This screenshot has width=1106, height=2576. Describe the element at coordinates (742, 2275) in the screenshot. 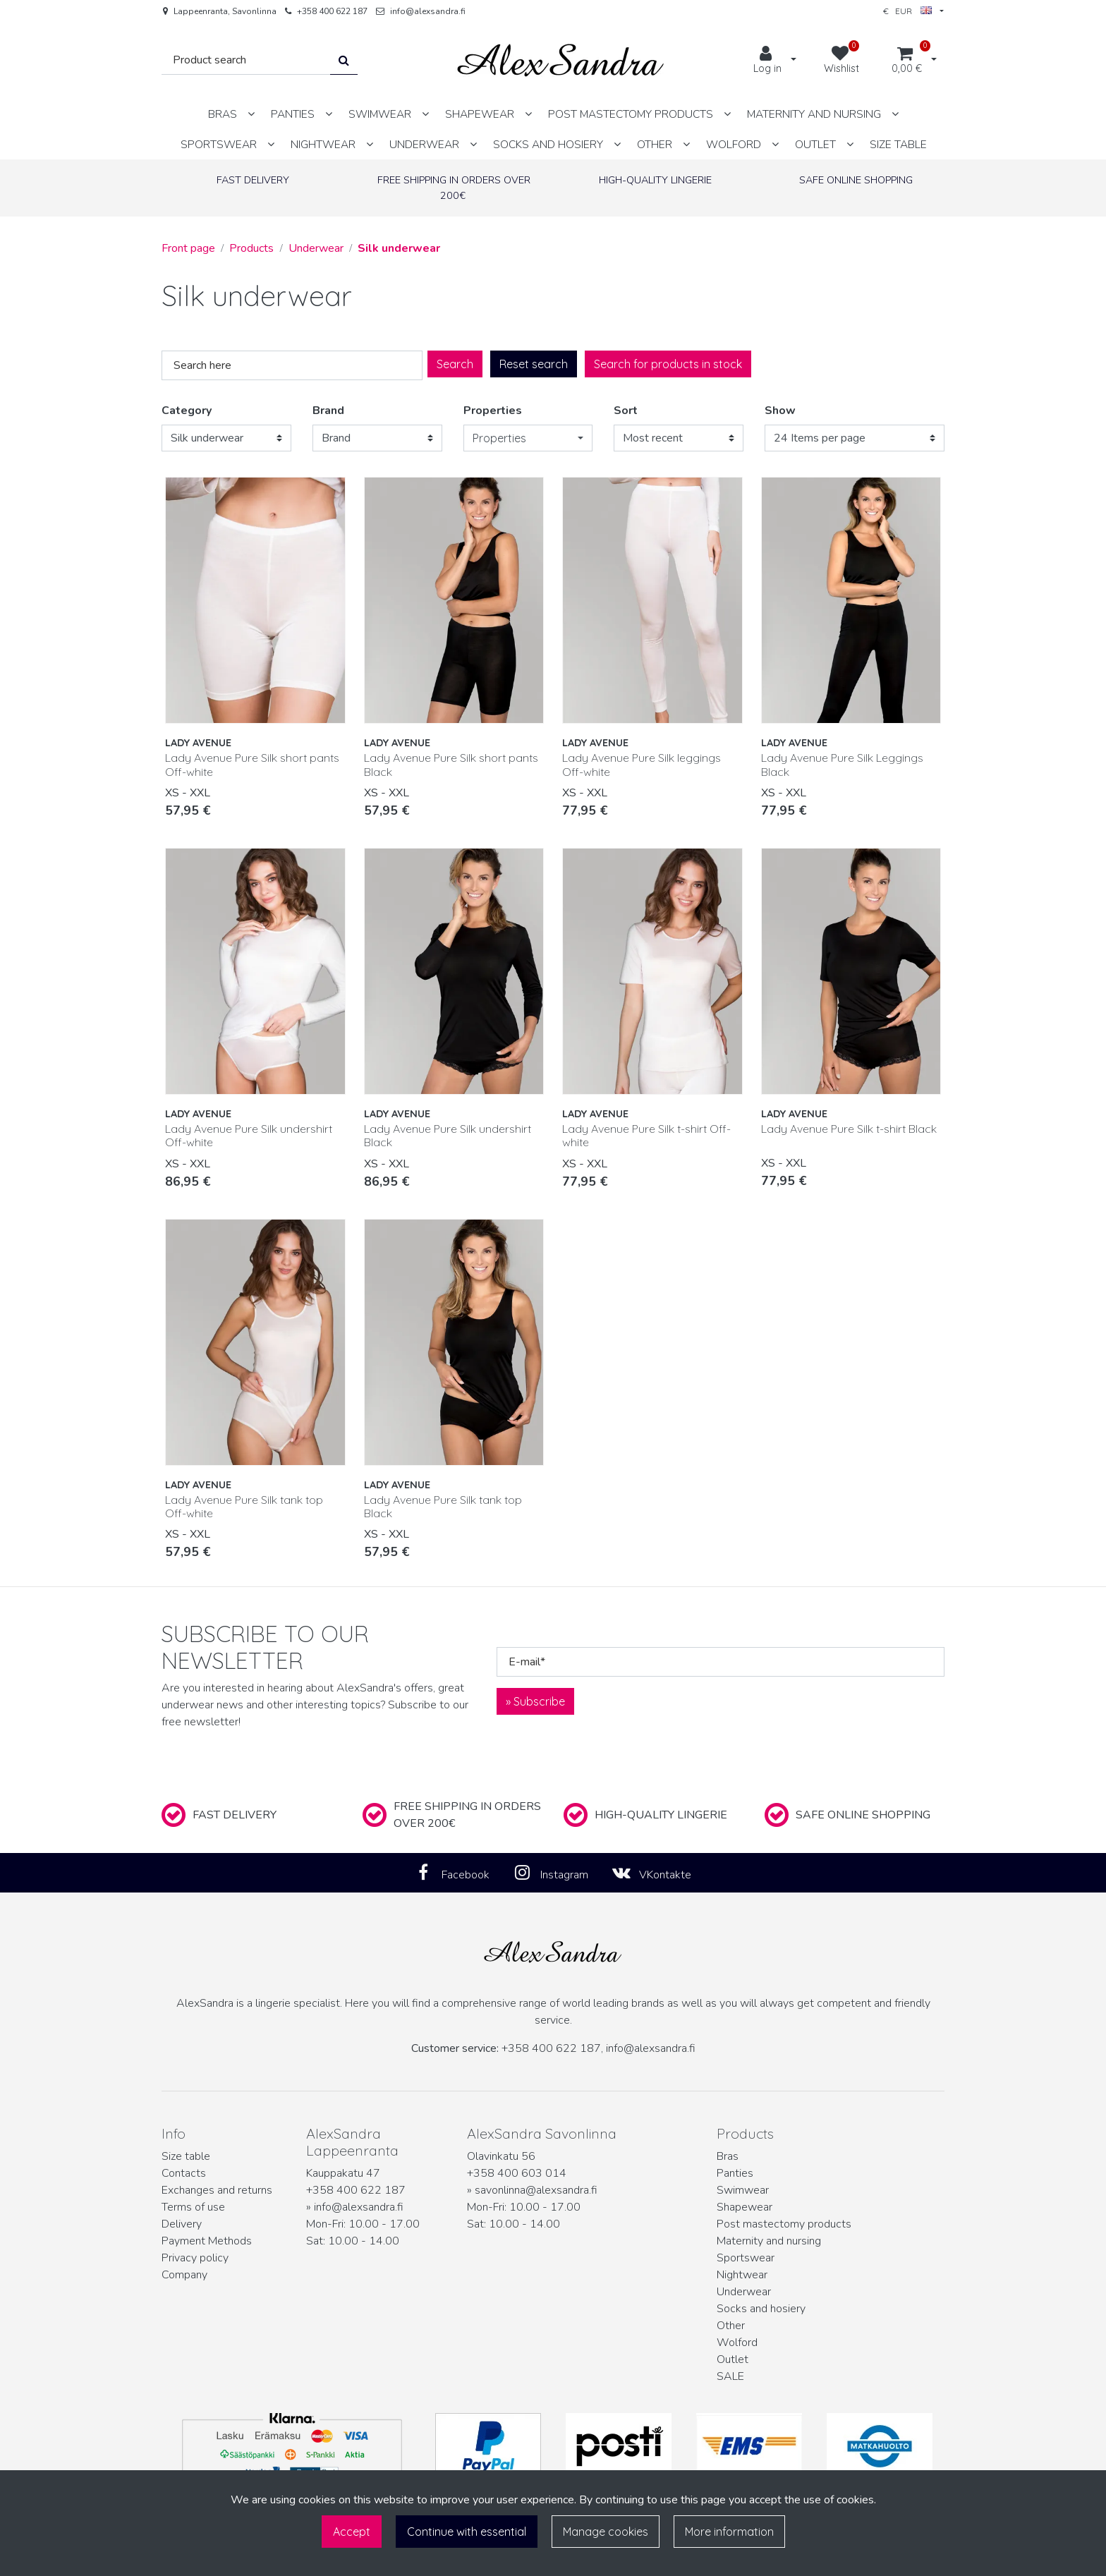

I see `Nightwear` at that location.